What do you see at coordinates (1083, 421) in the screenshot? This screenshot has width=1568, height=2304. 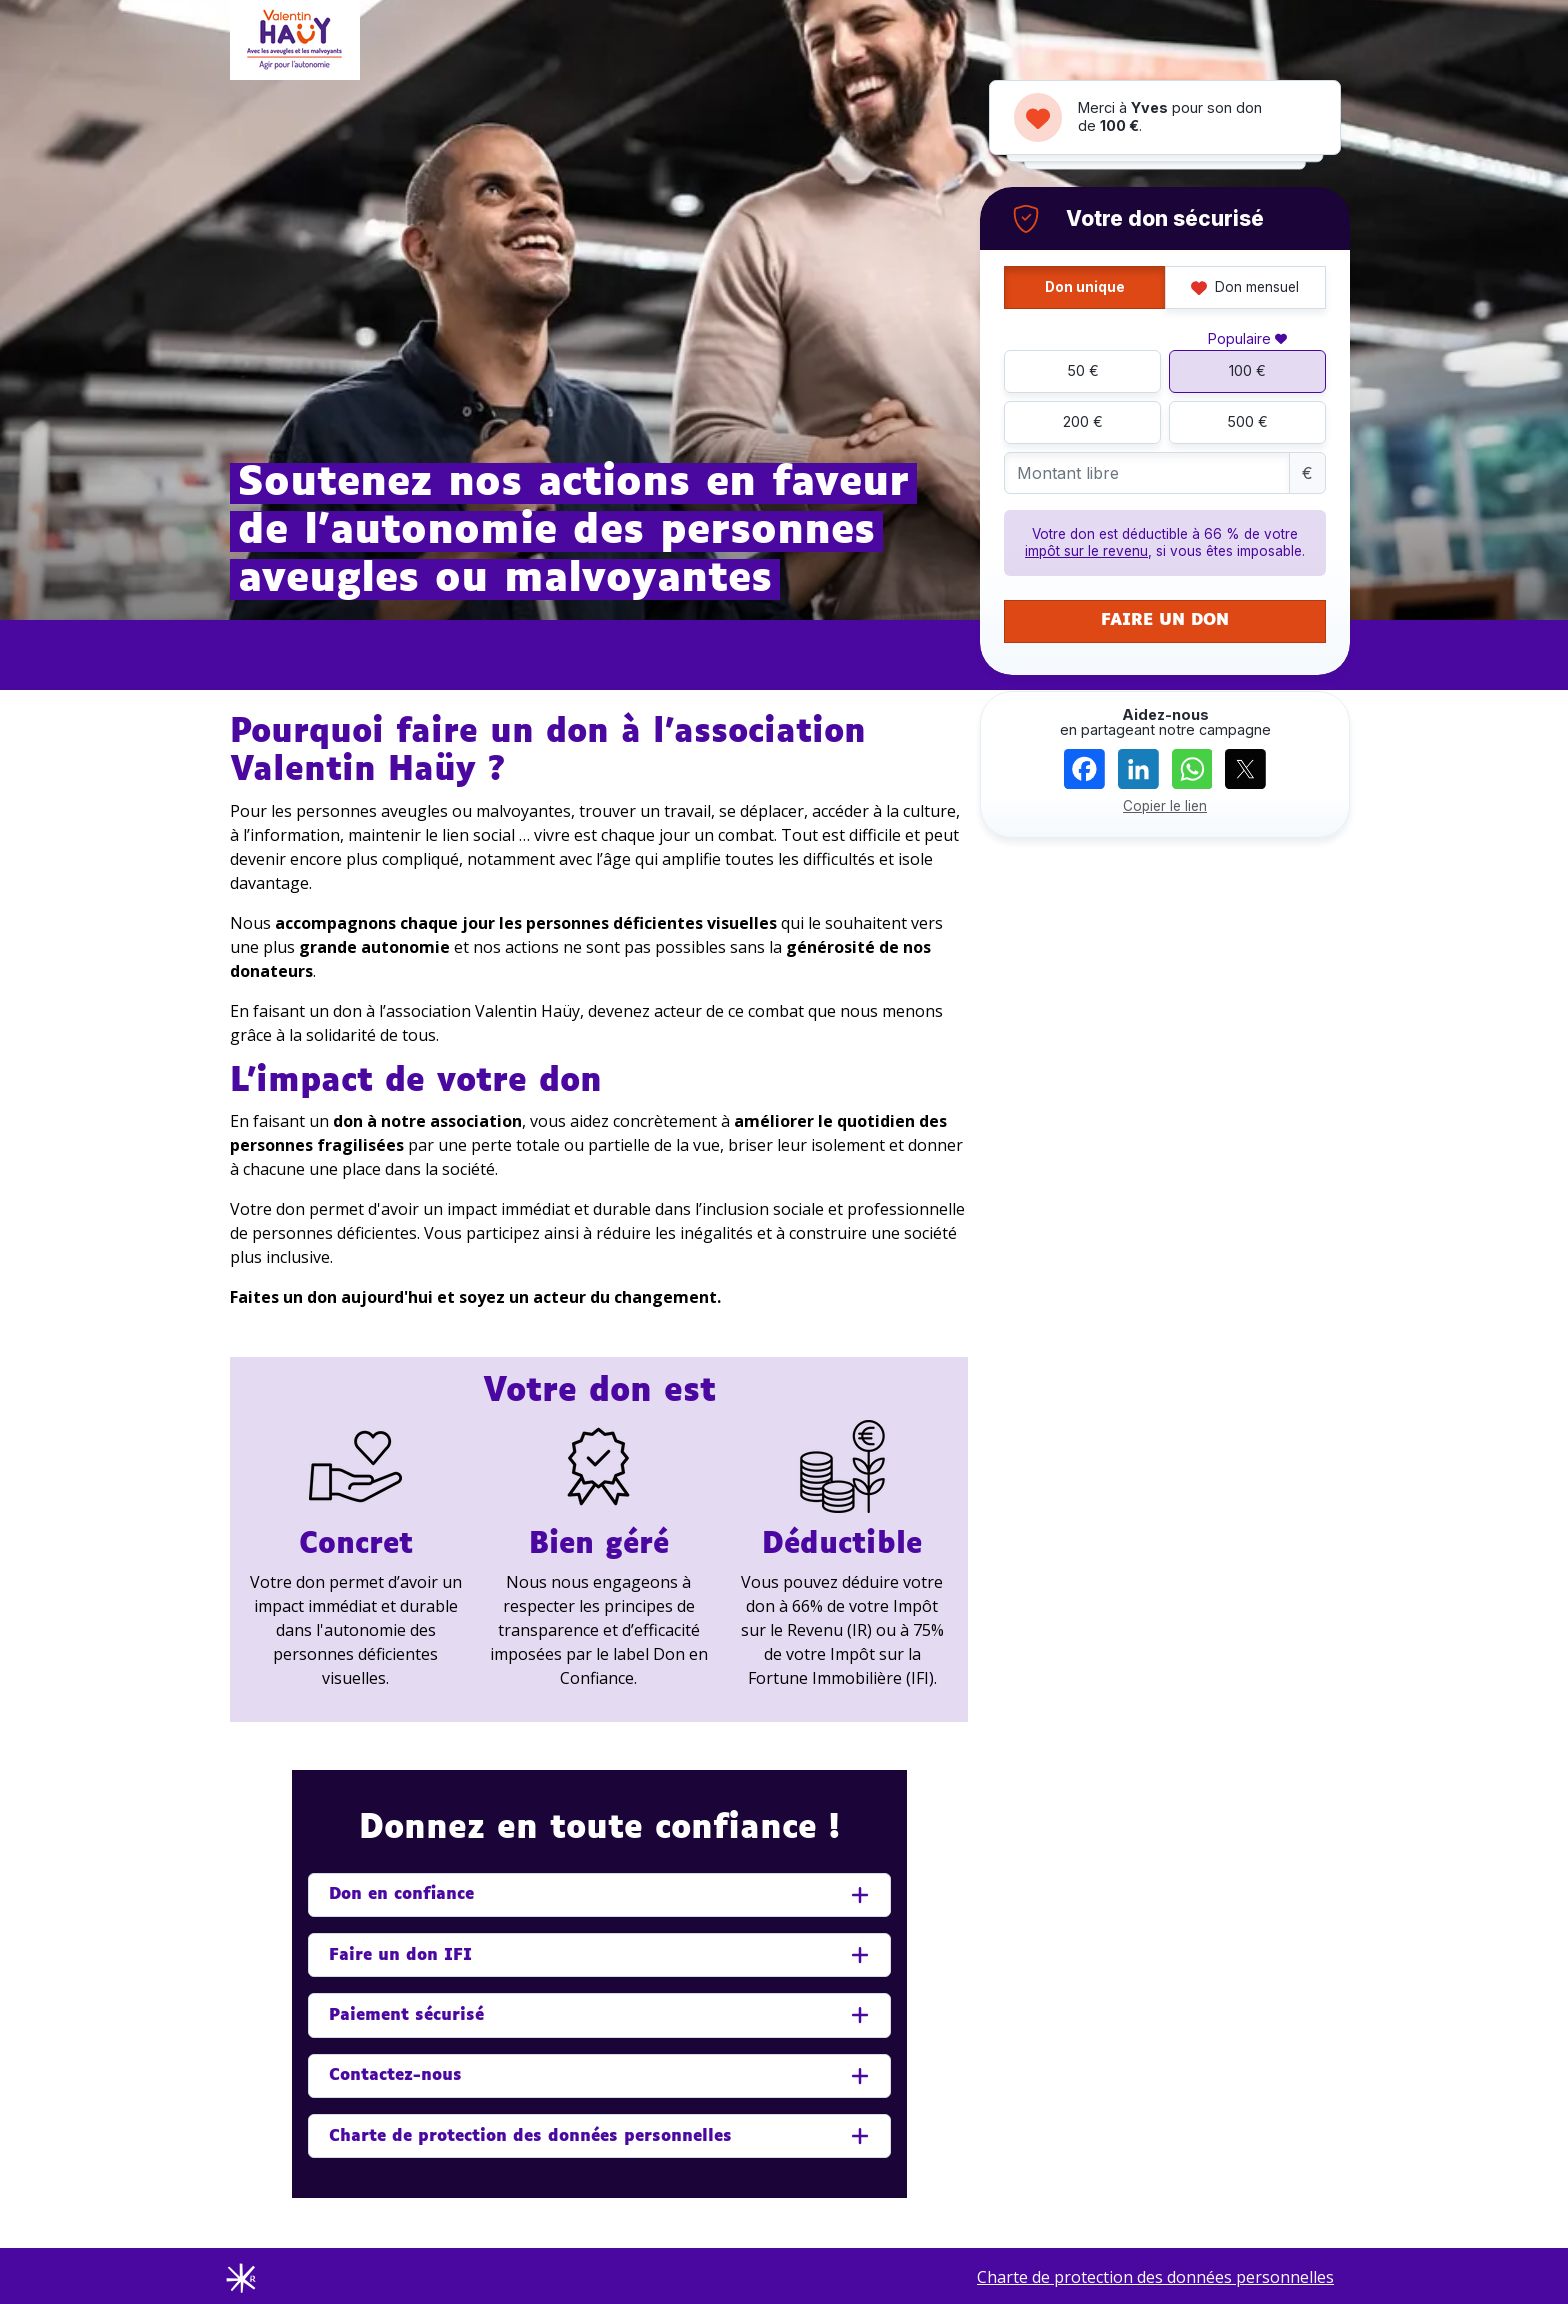 I see `200 €` at bounding box center [1083, 421].